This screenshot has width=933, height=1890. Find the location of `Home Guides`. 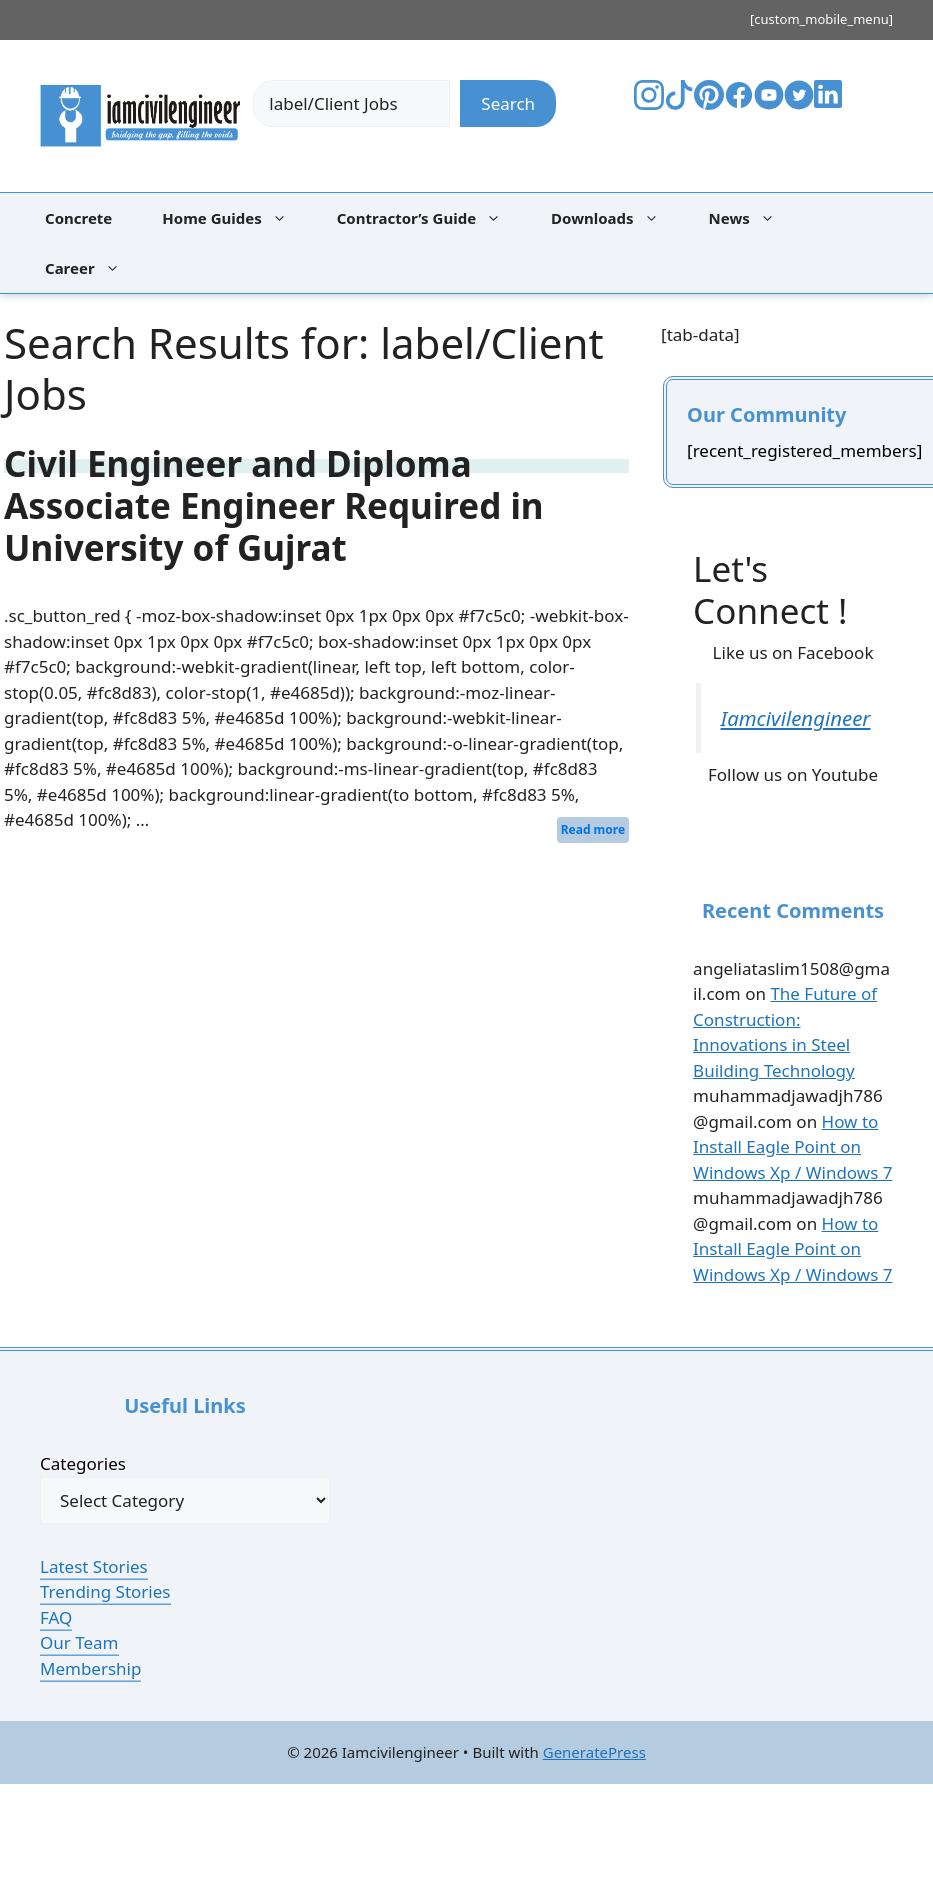

Home Guides is located at coordinates (234, 218).